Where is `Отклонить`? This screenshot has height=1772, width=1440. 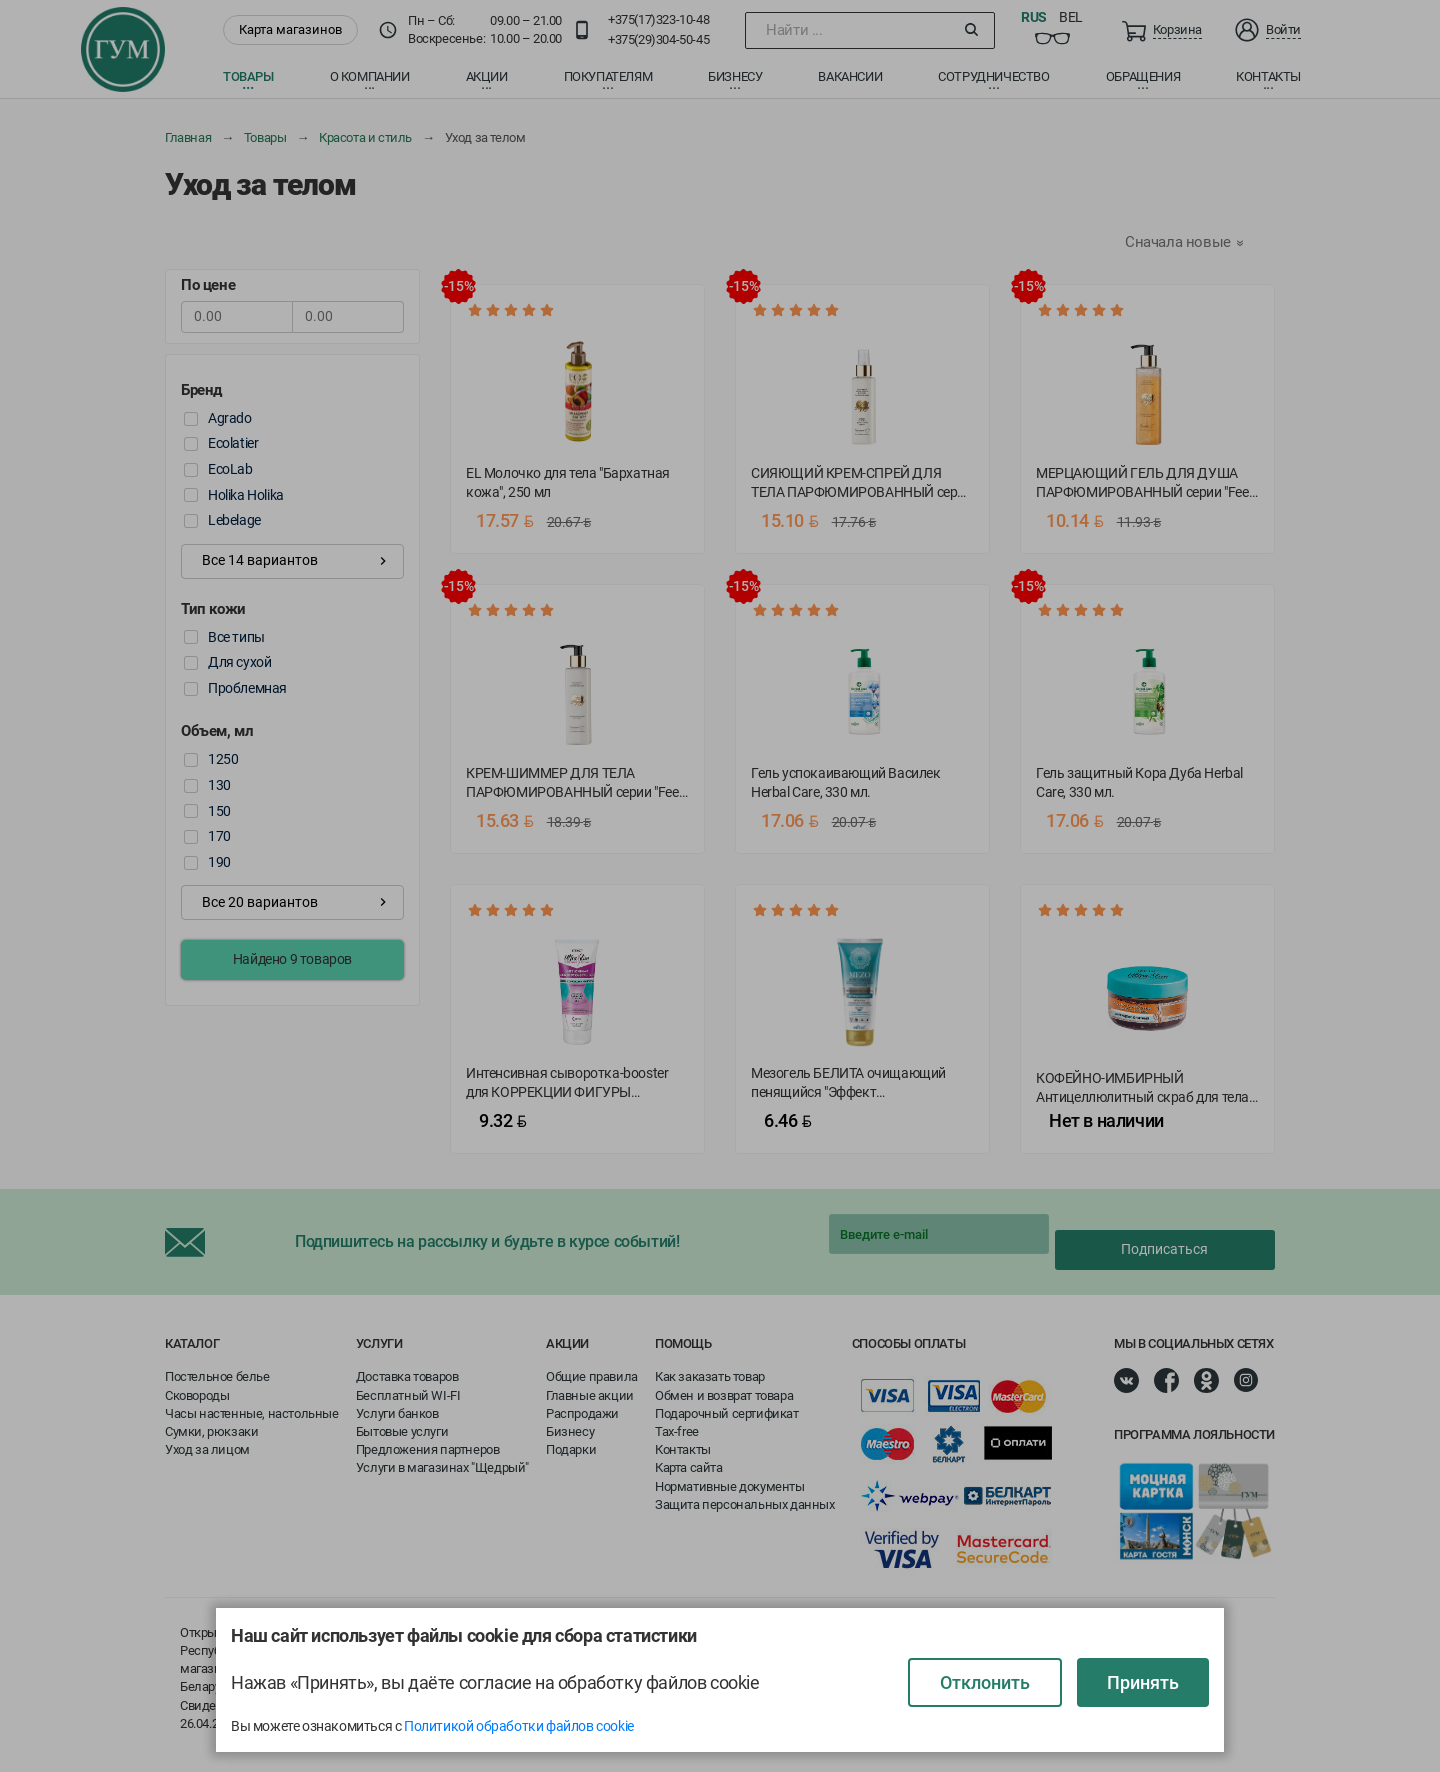
Отклонить is located at coordinates (985, 1682).